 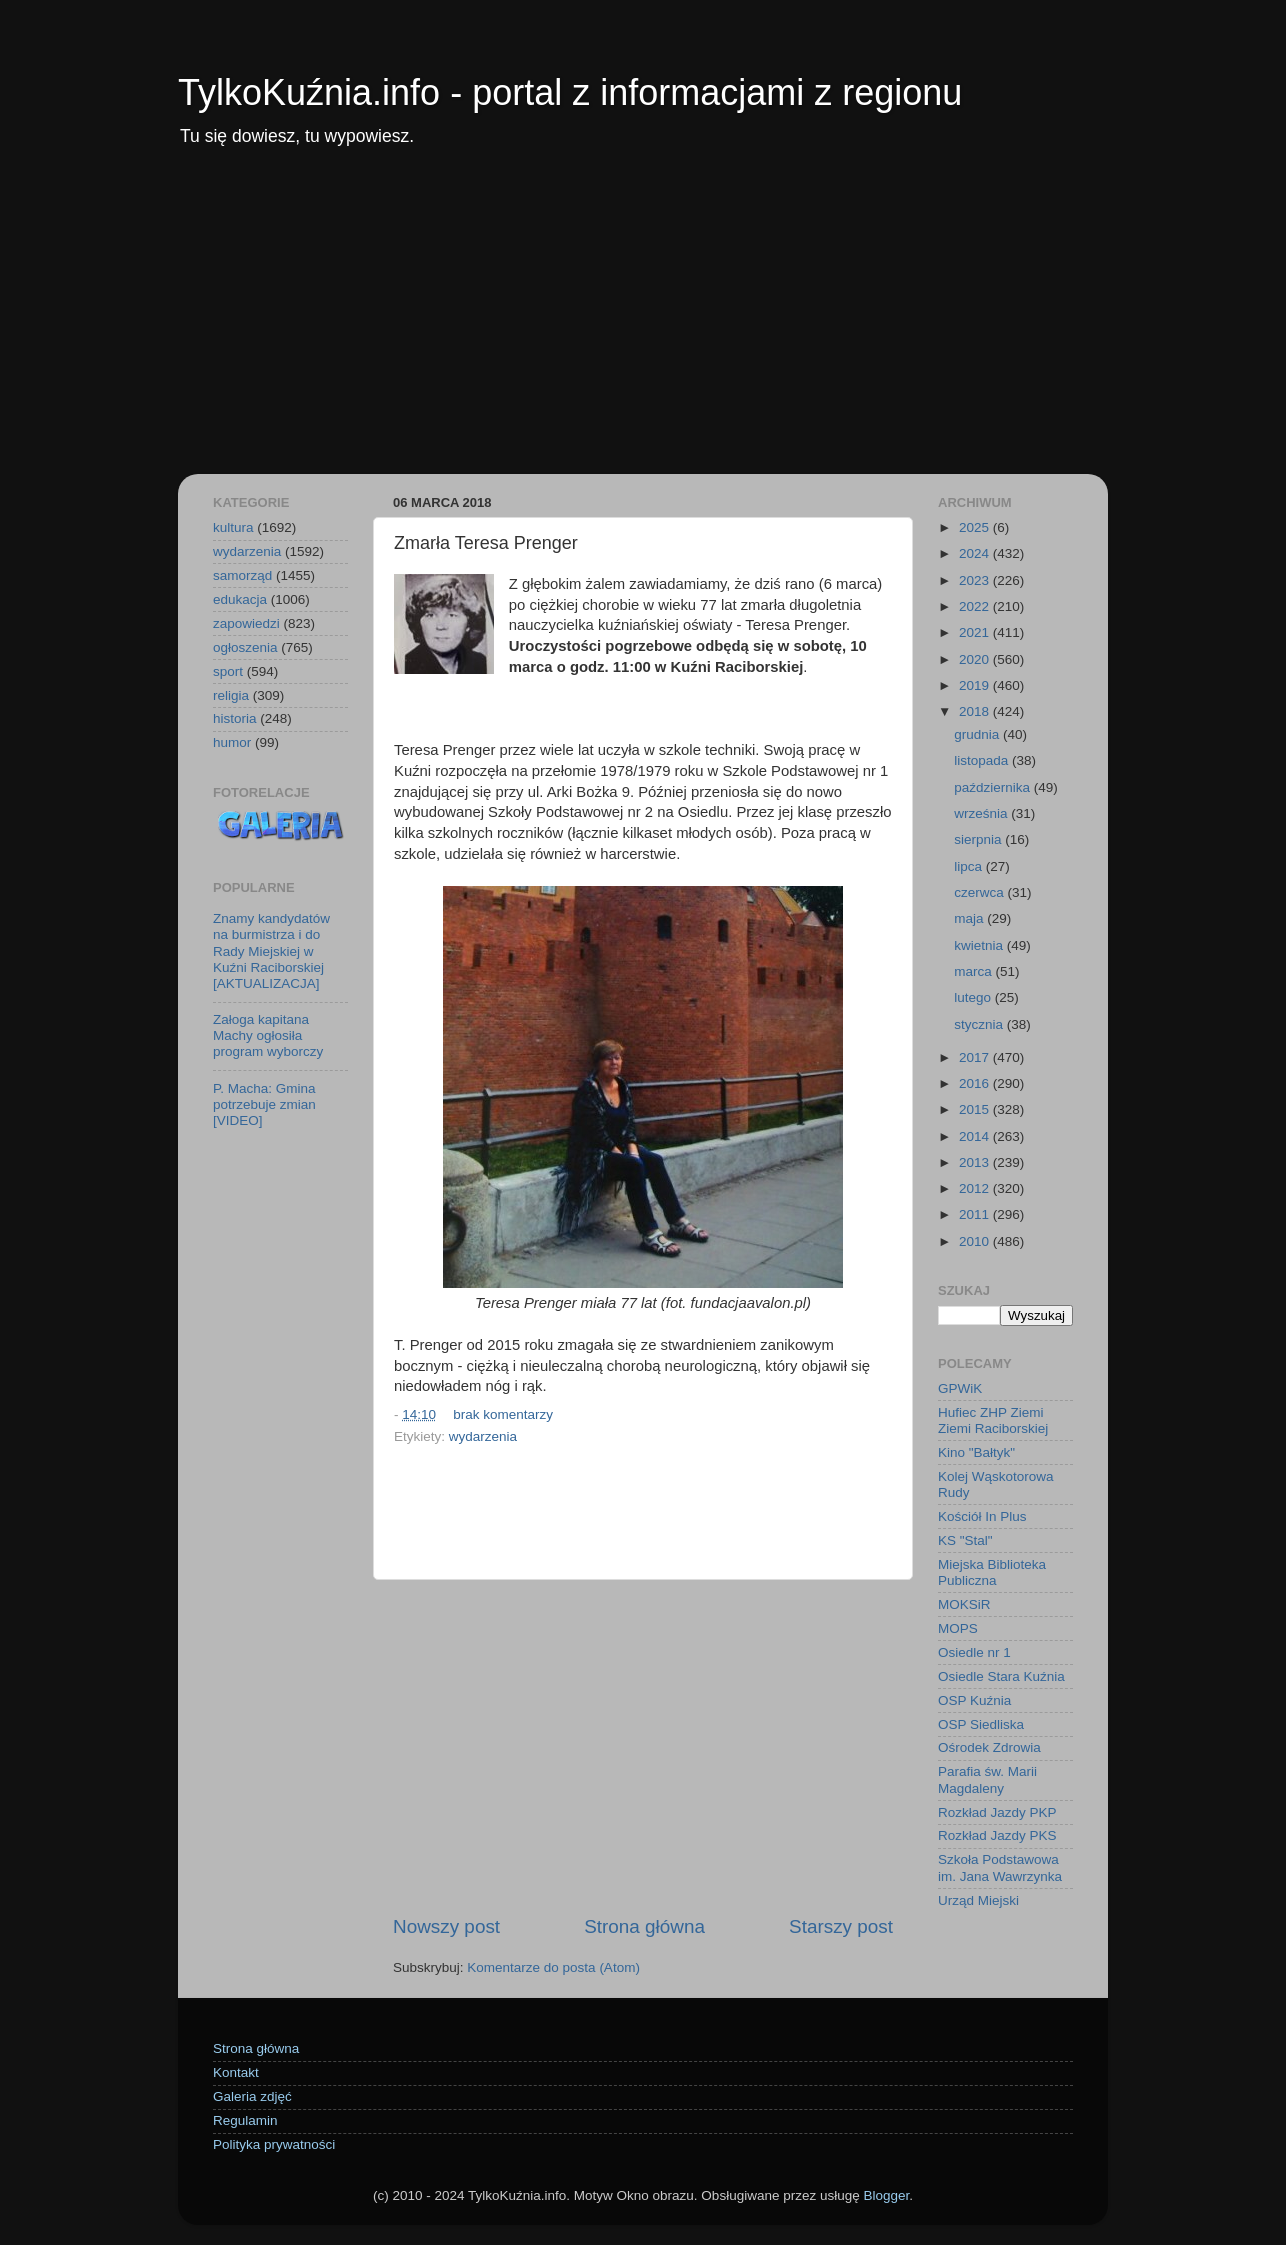 What do you see at coordinates (1001, 1676) in the screenshot?
I see `Osiedle Stara Kuźnia` at bounding box center [1001, 1676].